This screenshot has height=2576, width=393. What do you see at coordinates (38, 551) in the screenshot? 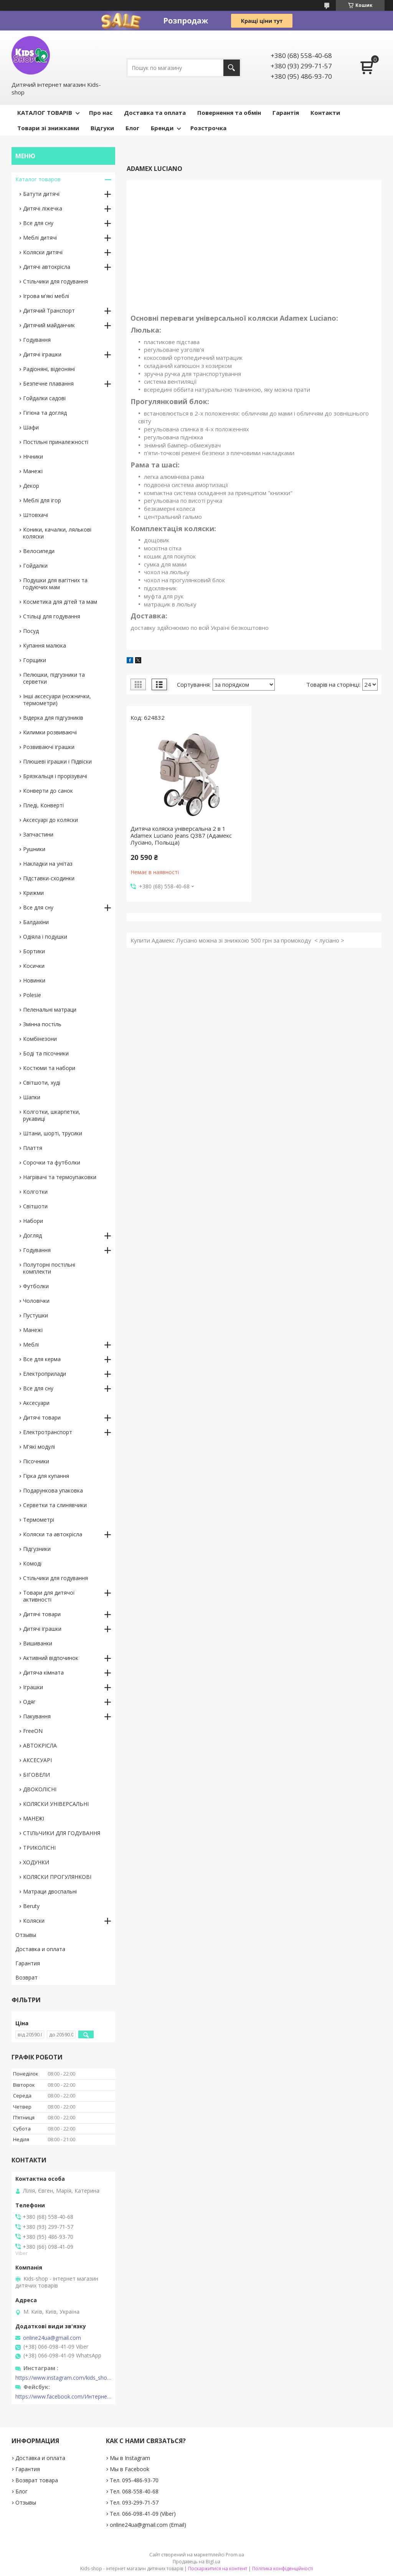
I see `Велосипеди` at bounding box center [38, 551].